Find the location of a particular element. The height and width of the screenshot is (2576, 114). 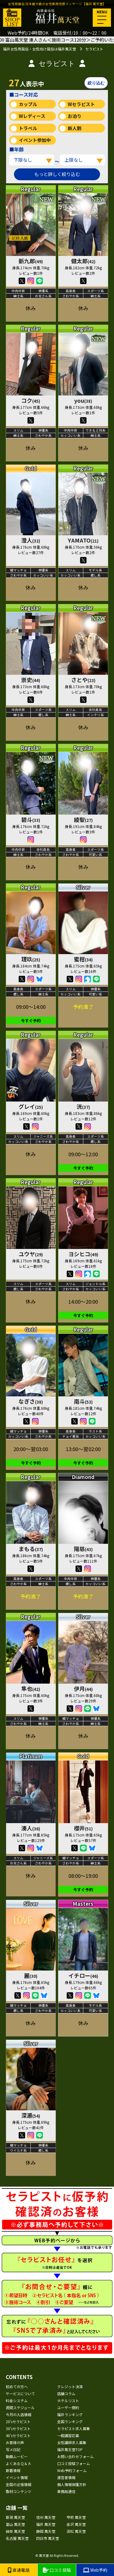

静岡 萬天堂 is located at coordinates (45, 2531).